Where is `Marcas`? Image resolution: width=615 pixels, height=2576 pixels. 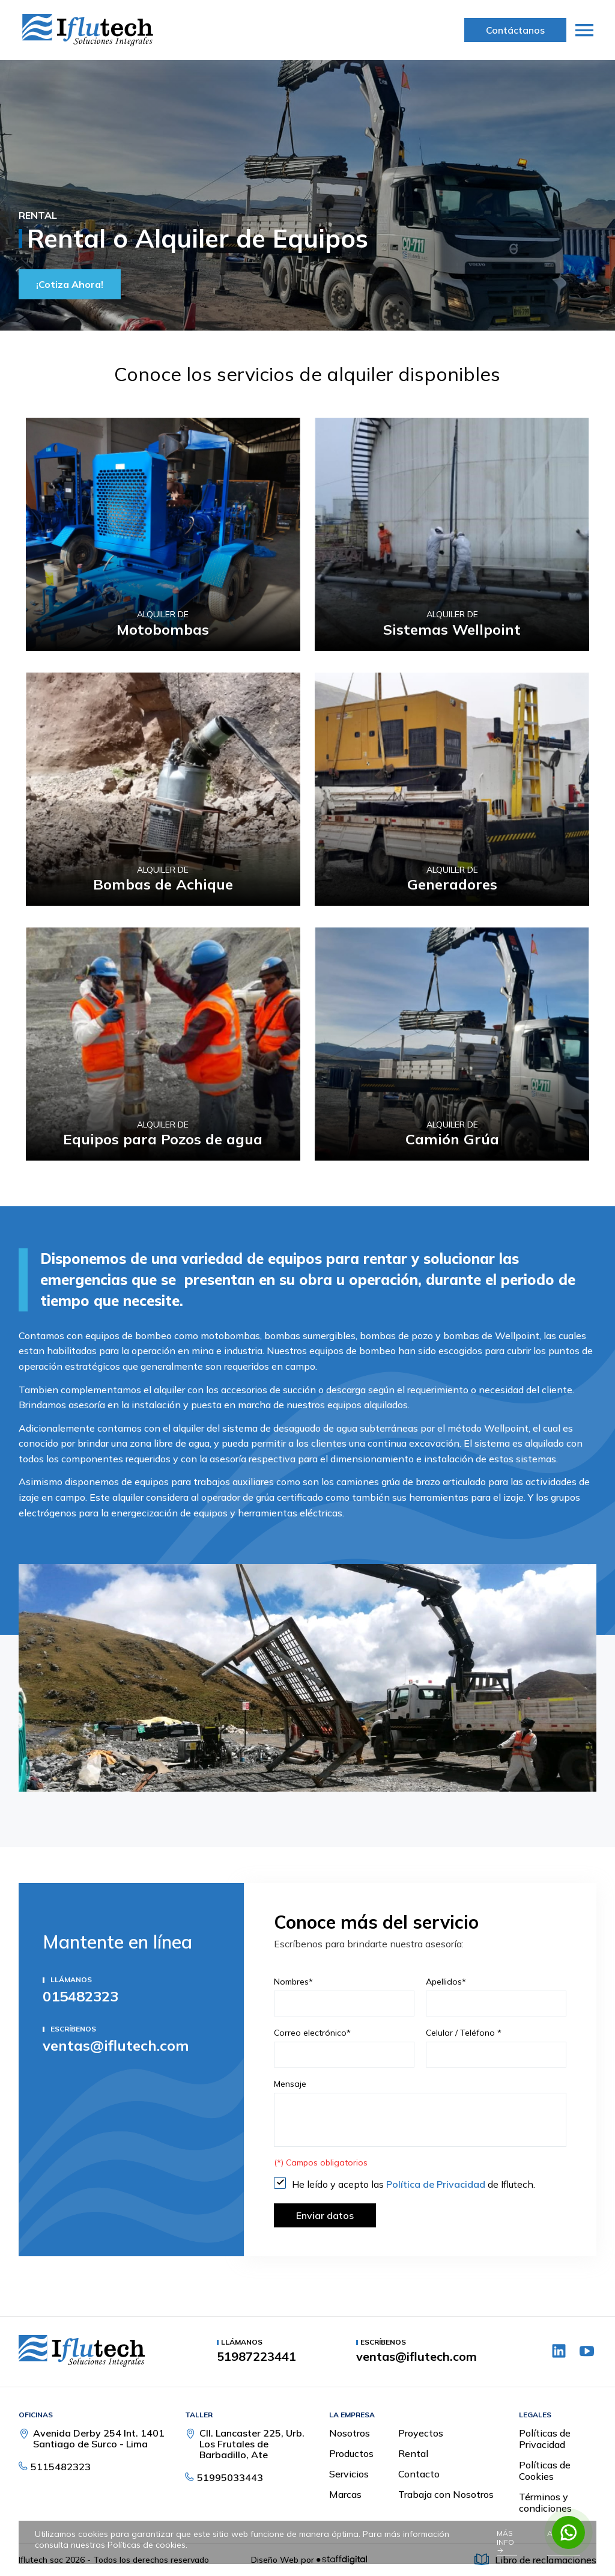
Marcas is located at coordinates (345, 2494).